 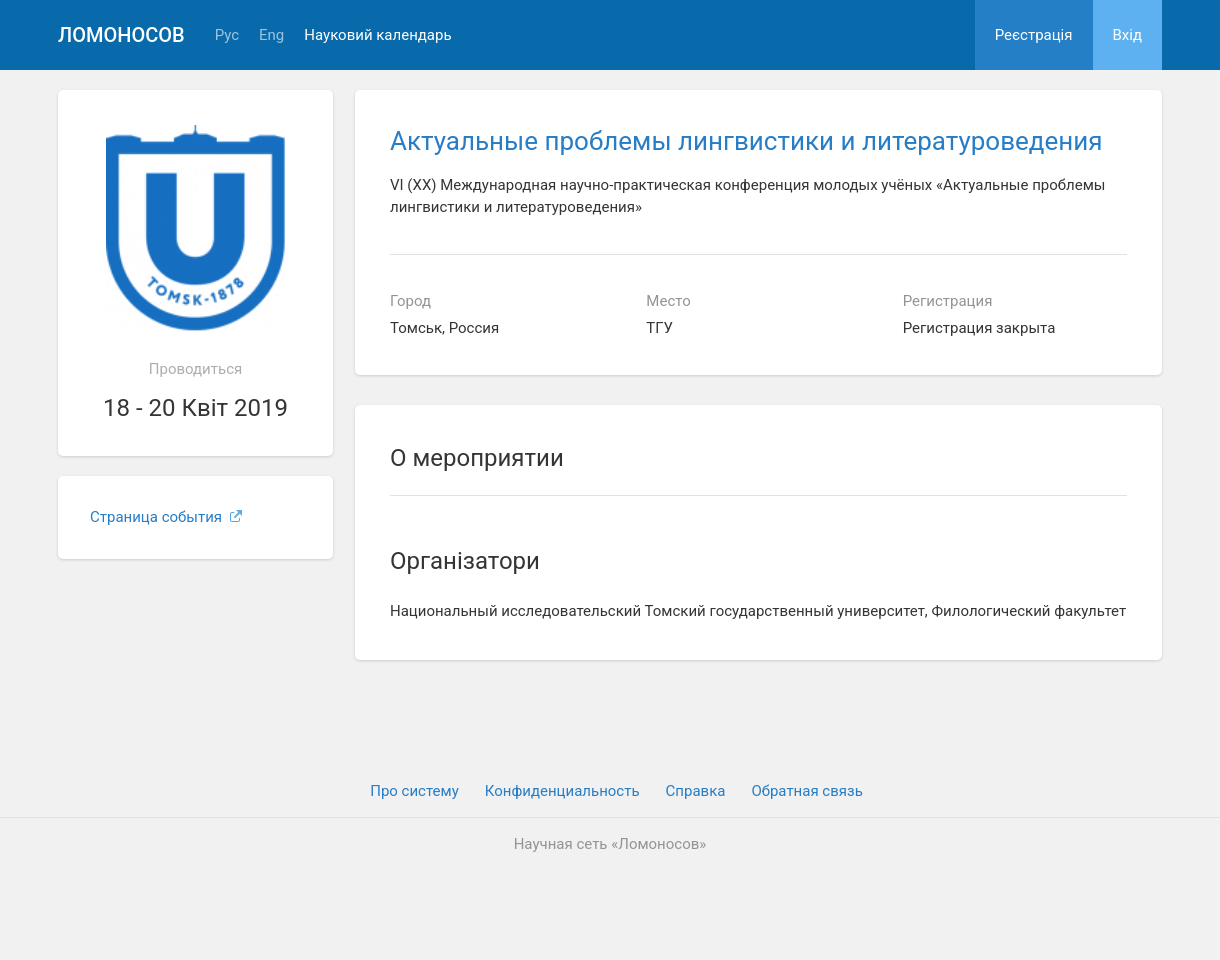 What do you see at coordinates (271, 35) in the screenshot?
I see `Eng` at bounding box center [271, 35].